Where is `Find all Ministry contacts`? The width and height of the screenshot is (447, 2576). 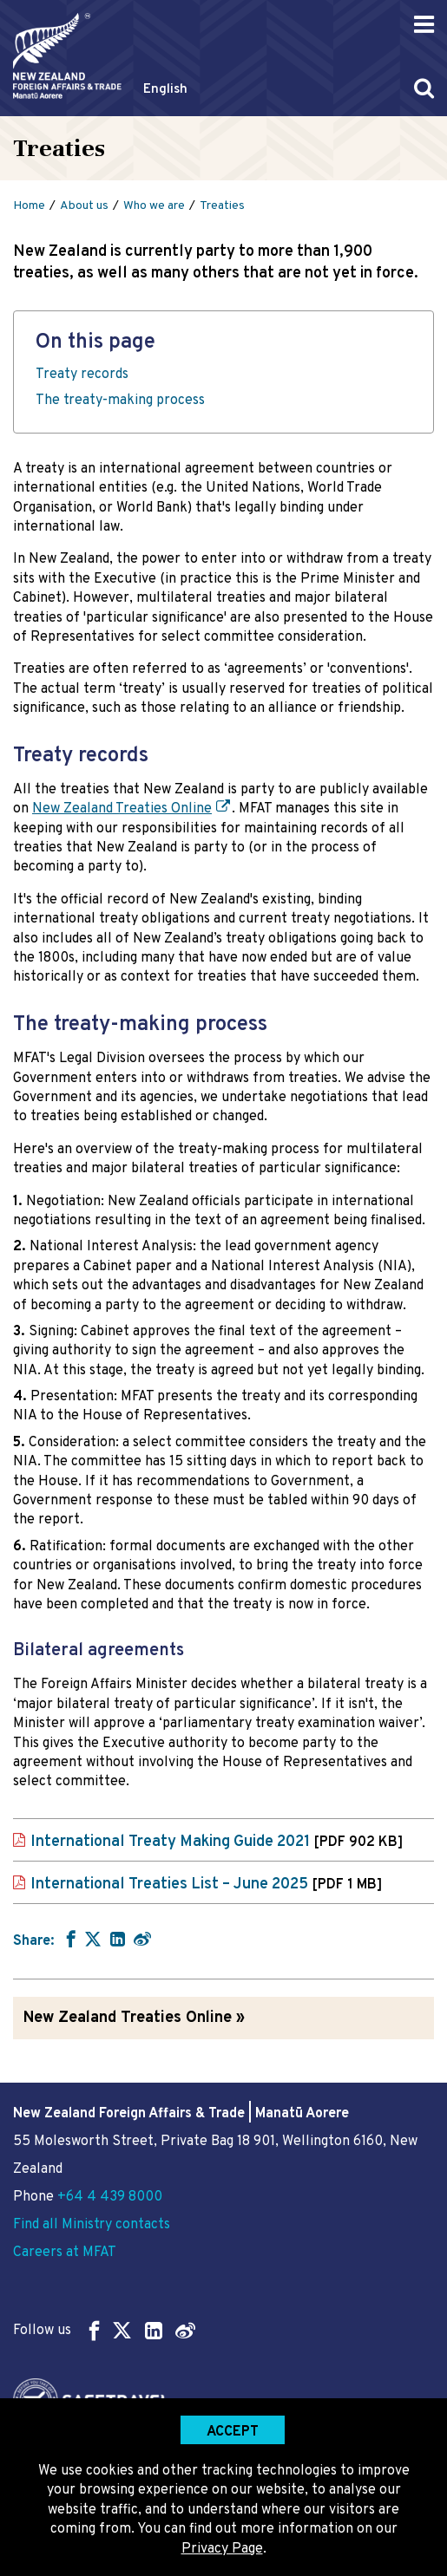 Find all Ministry contacts is located at coordinates (91, 2225).